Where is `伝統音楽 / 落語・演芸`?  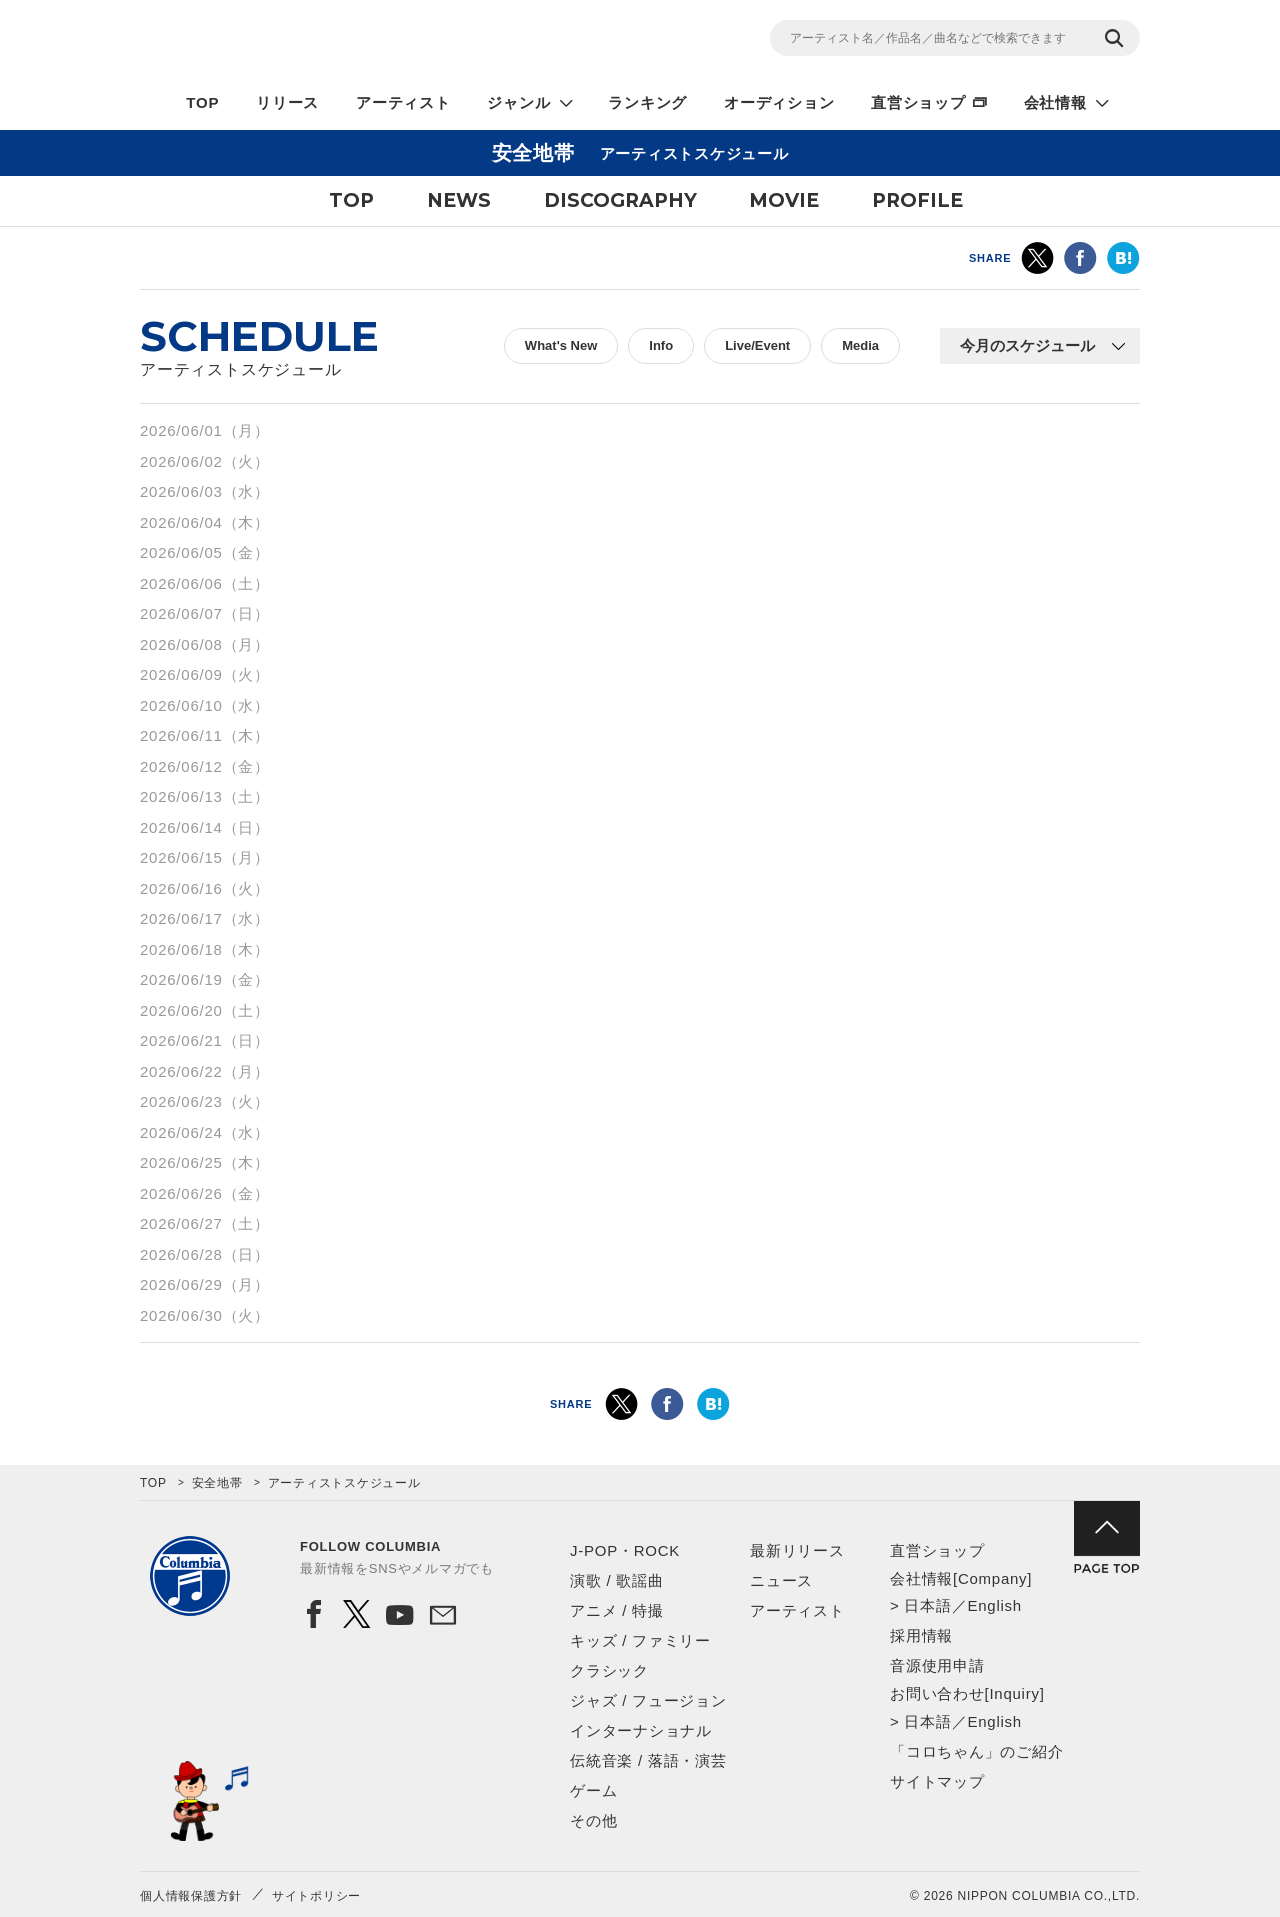
伝統音楽 / 落語・演芸 is located at coordinates (648, 1760).